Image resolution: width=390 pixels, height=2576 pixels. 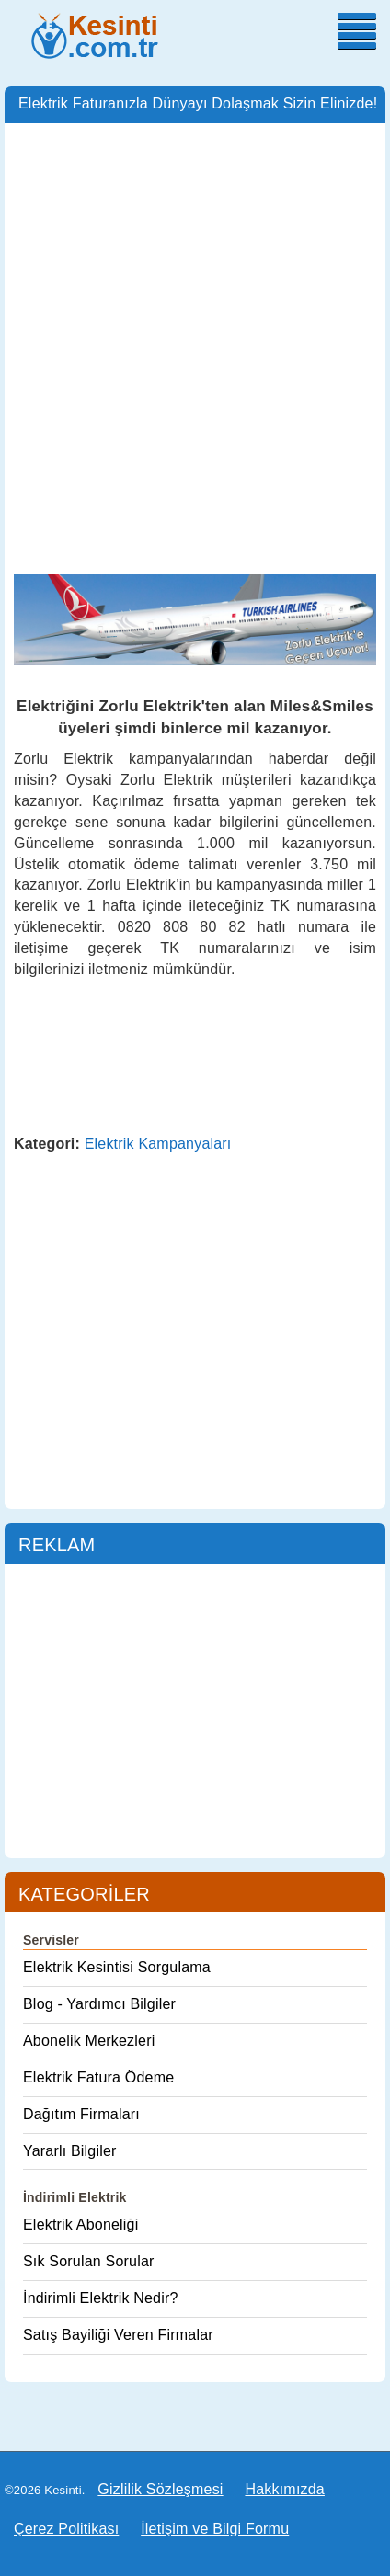 What do you see at coordinates (81, 2114) in the screenshot?
I see `Dağıtım Firmaları` at bounding box center [81, 2114].